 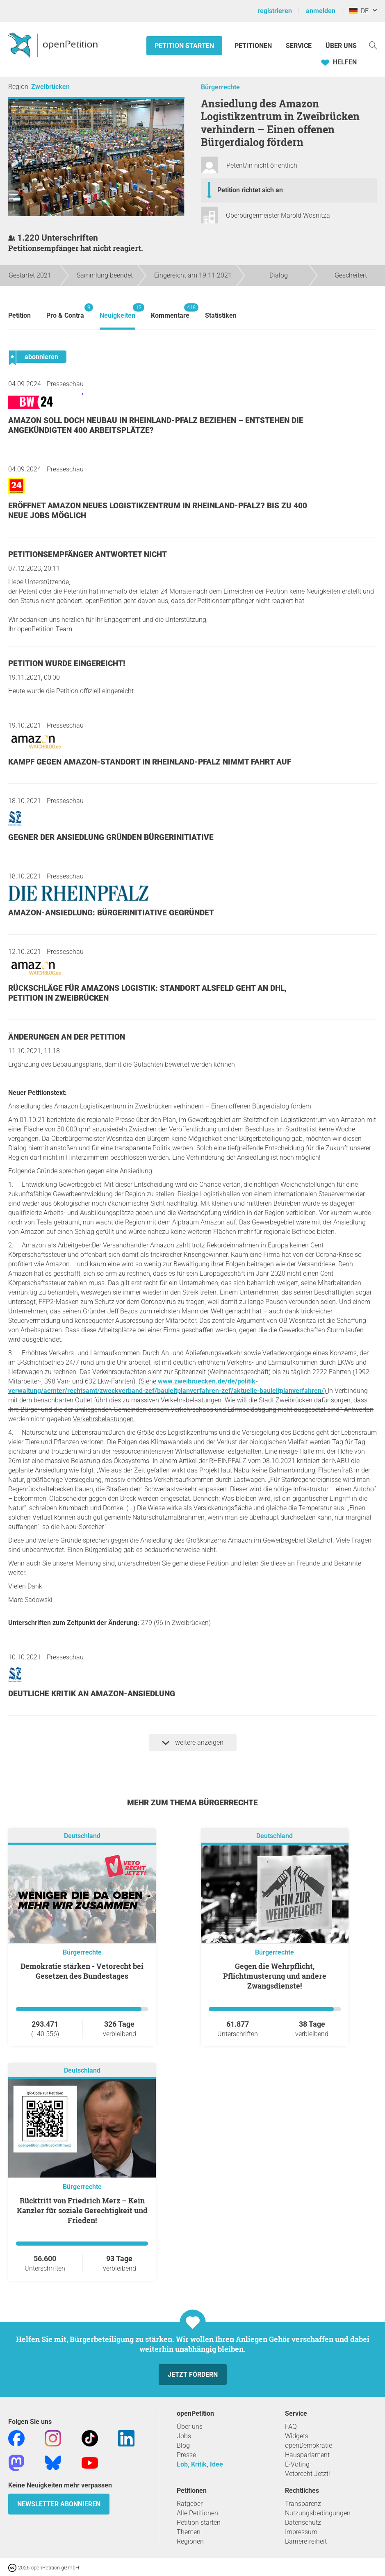 What do you see at coordinates (65, 311) in the screenshot?
I see `Pro & Contra` at bounding box center [65, 311].